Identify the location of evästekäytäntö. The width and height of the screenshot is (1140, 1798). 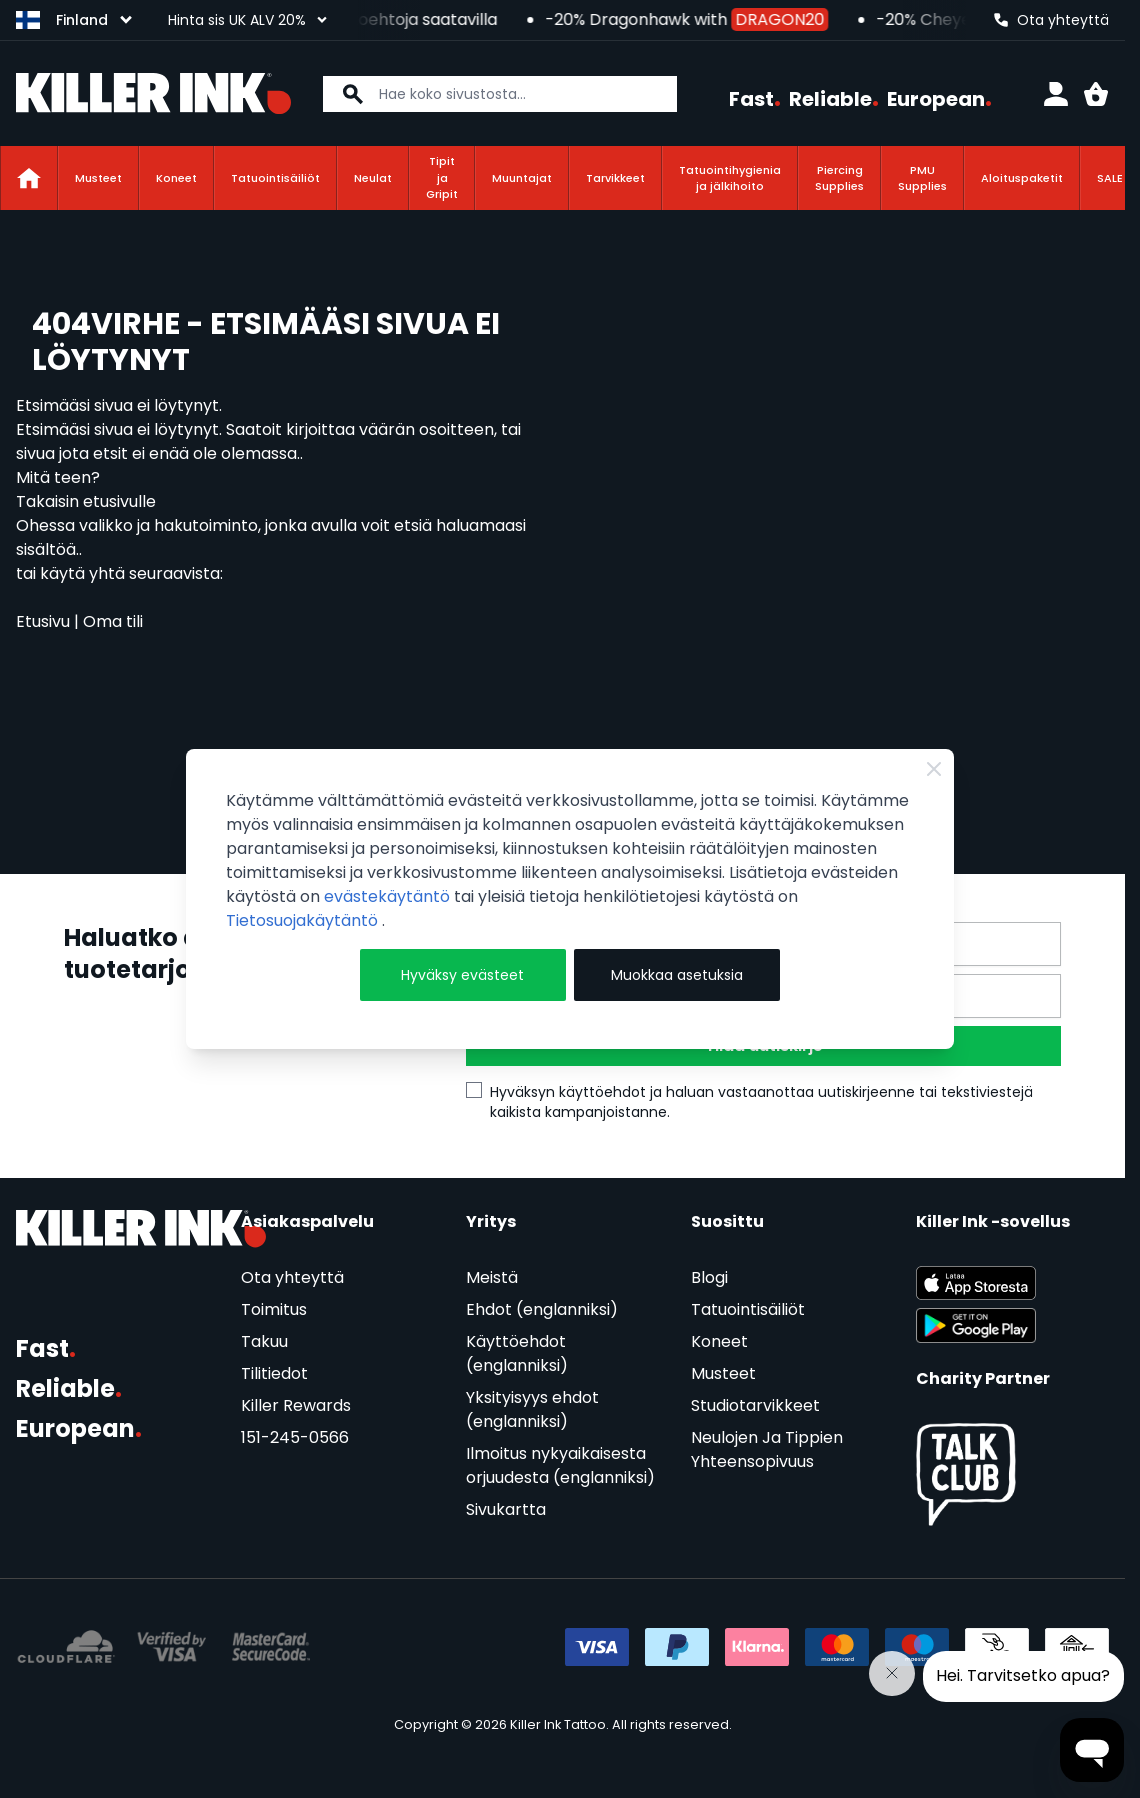
(389, 896).